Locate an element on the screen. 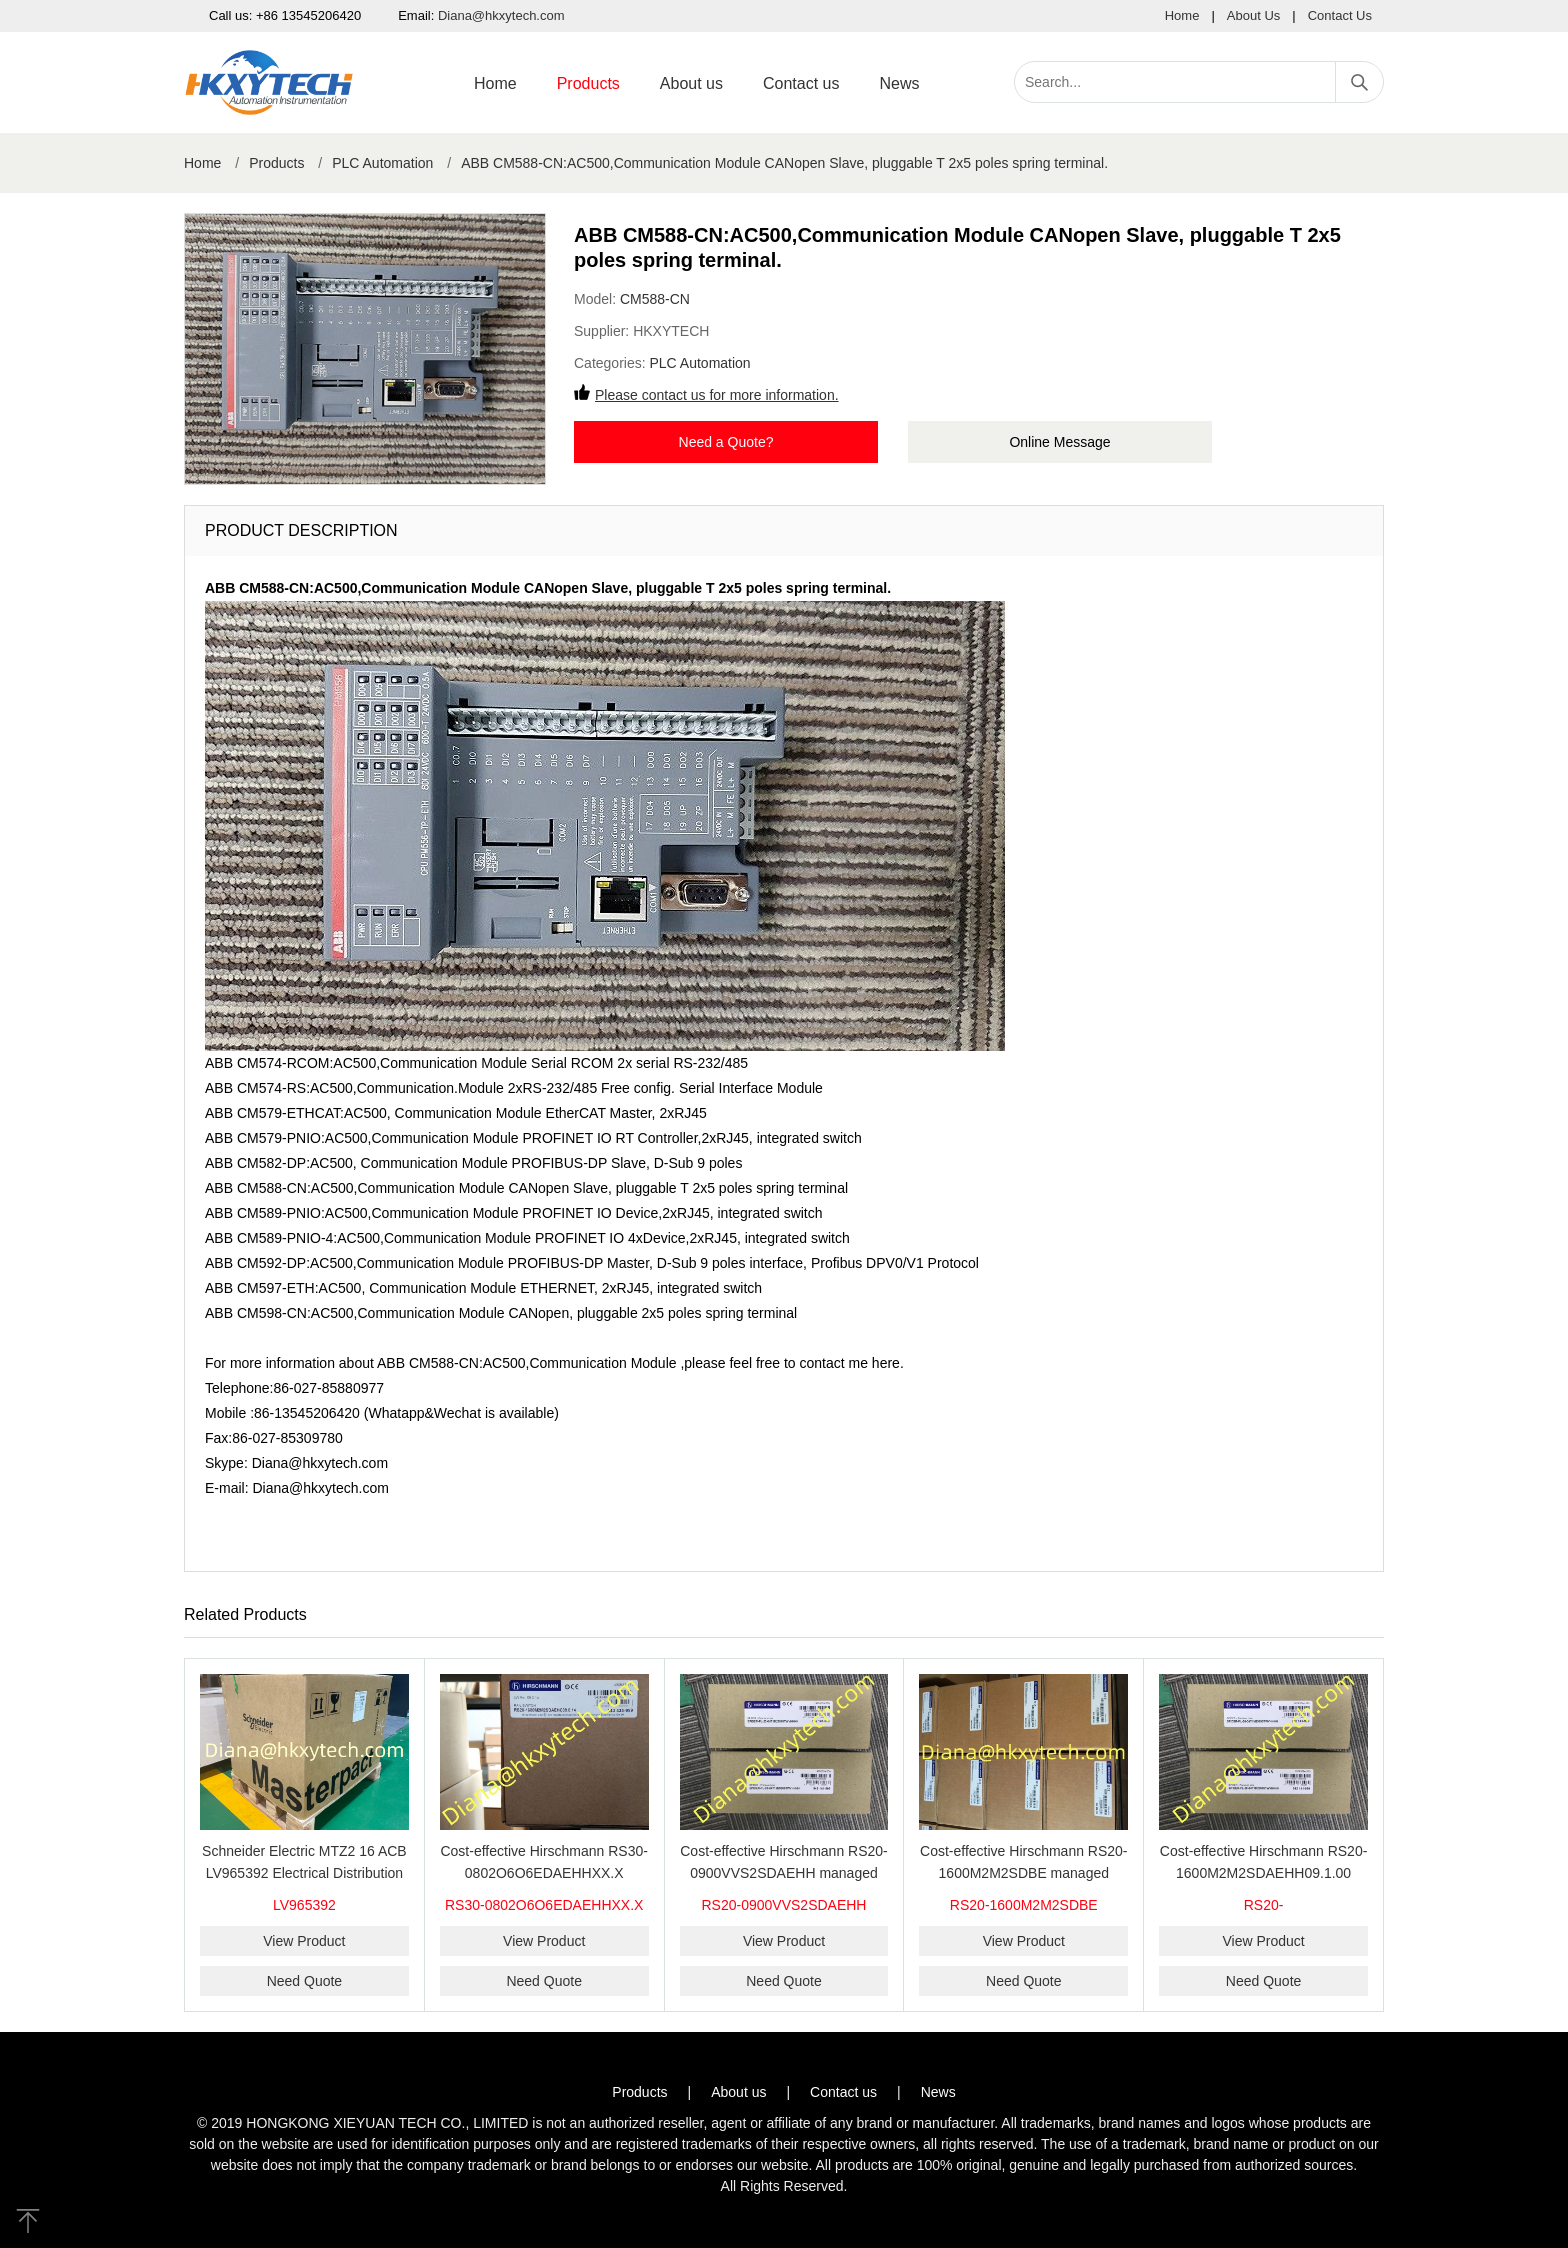 This screenshot has height=2248, width=1568. Need a Quote? is located at coordinates (726, 442).